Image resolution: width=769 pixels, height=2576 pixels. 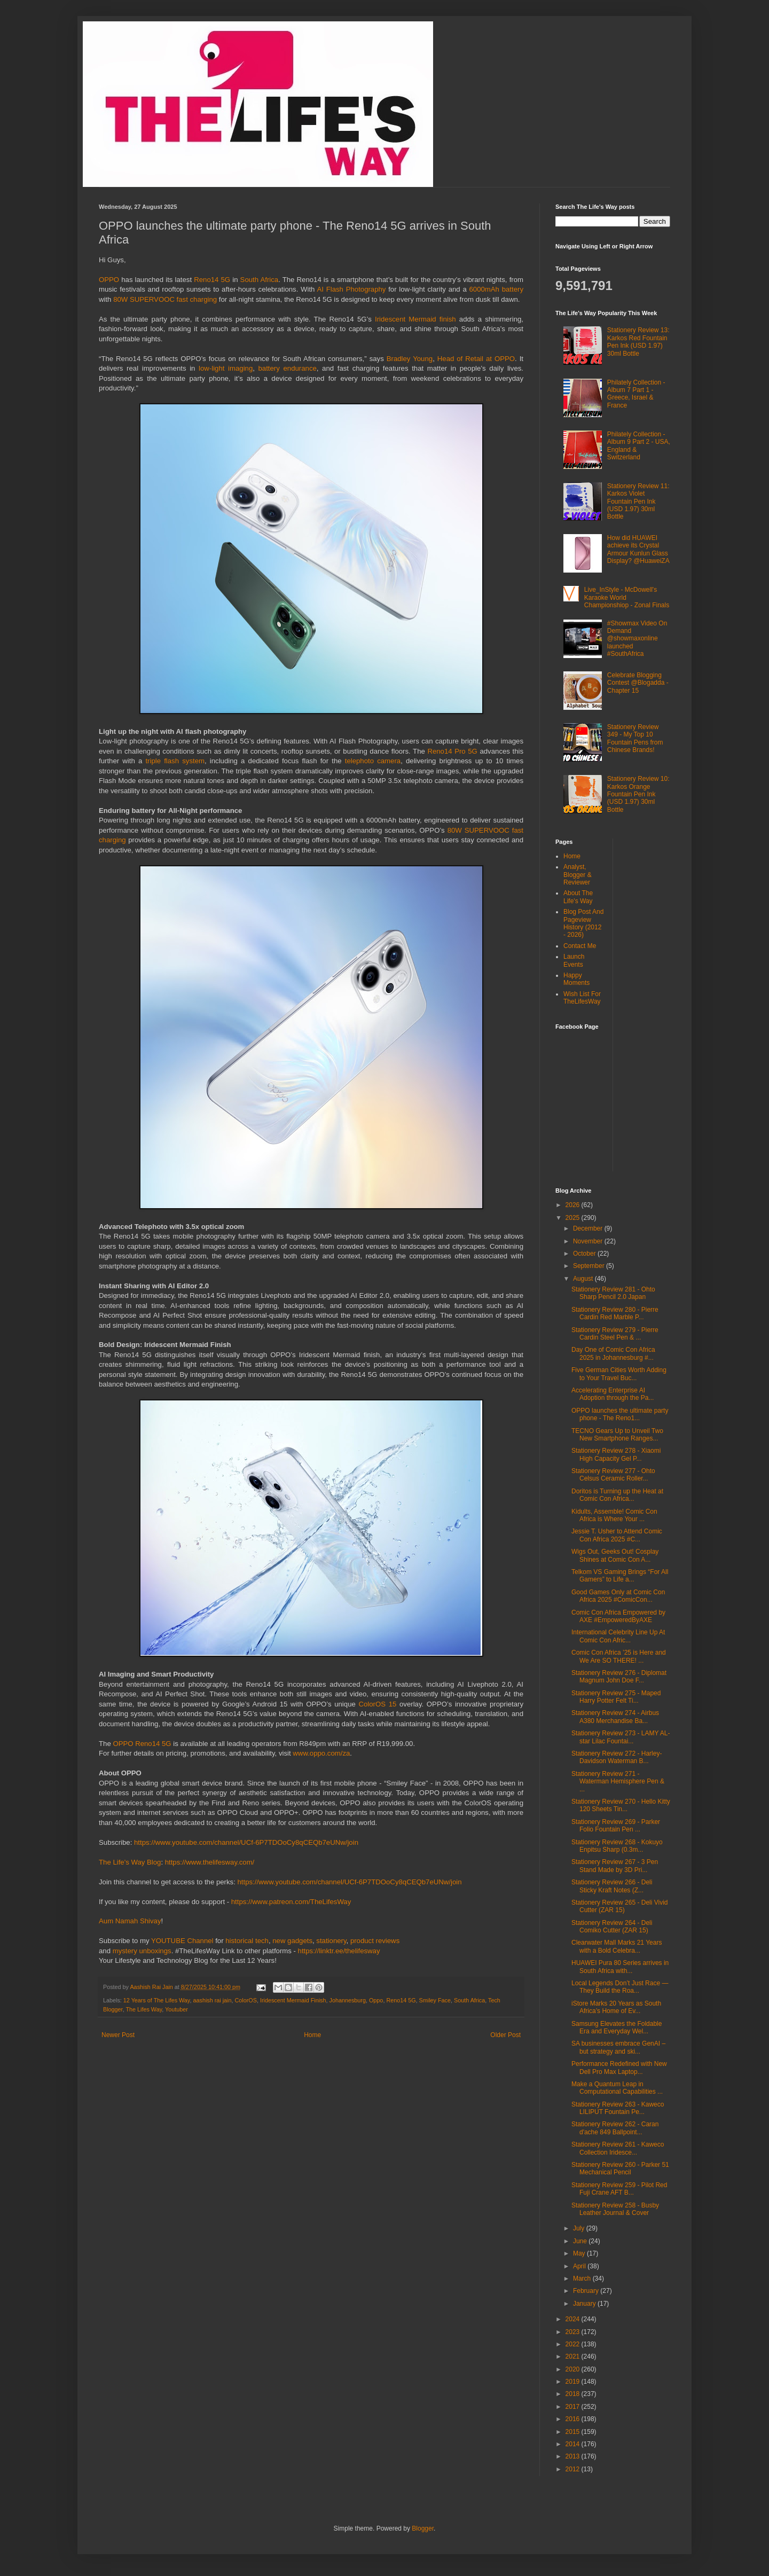 I want to click on 2017, so click(x=574, y=2406).